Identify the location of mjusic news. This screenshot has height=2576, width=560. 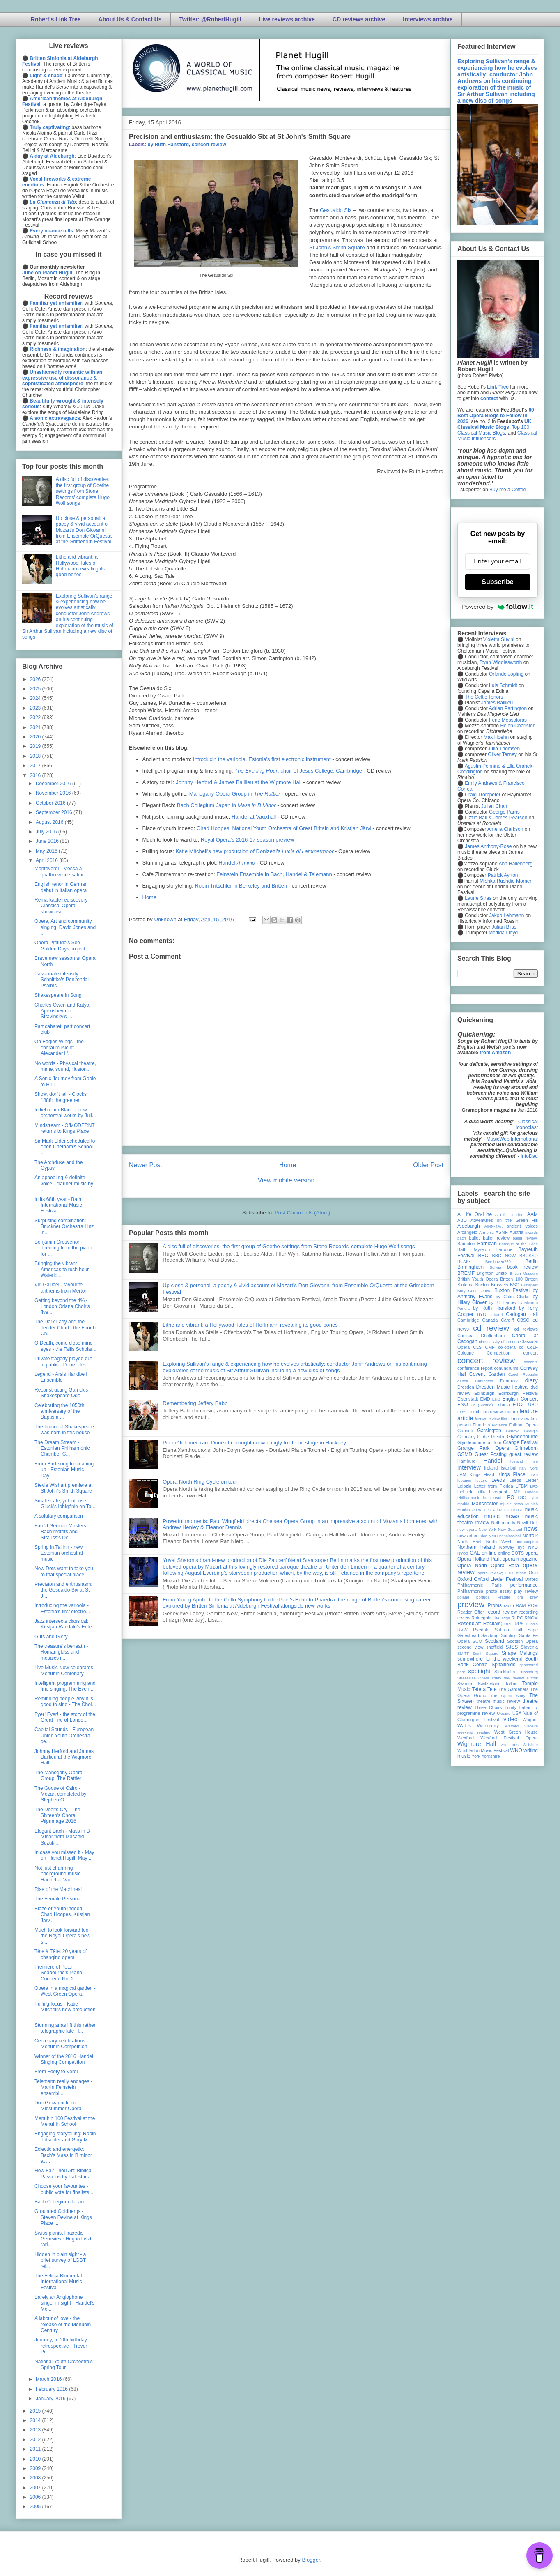
(511, 1504).